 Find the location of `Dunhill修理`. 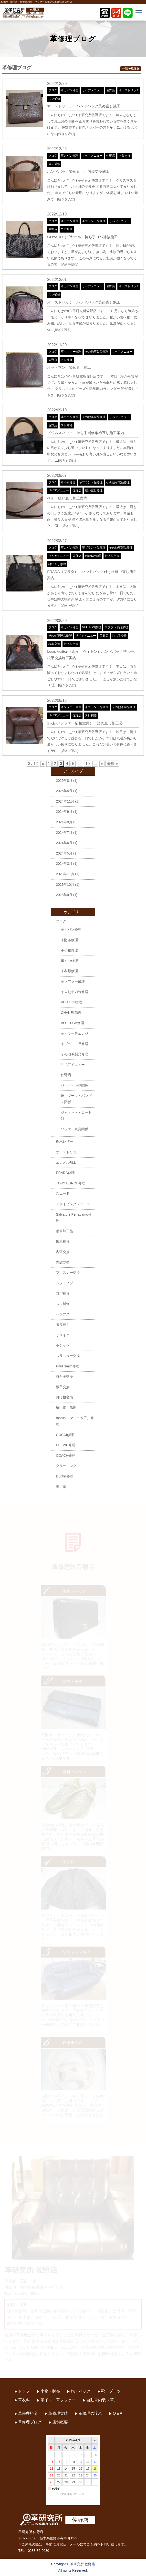

Dunhill修理 is located at coordinates (64, 1476).